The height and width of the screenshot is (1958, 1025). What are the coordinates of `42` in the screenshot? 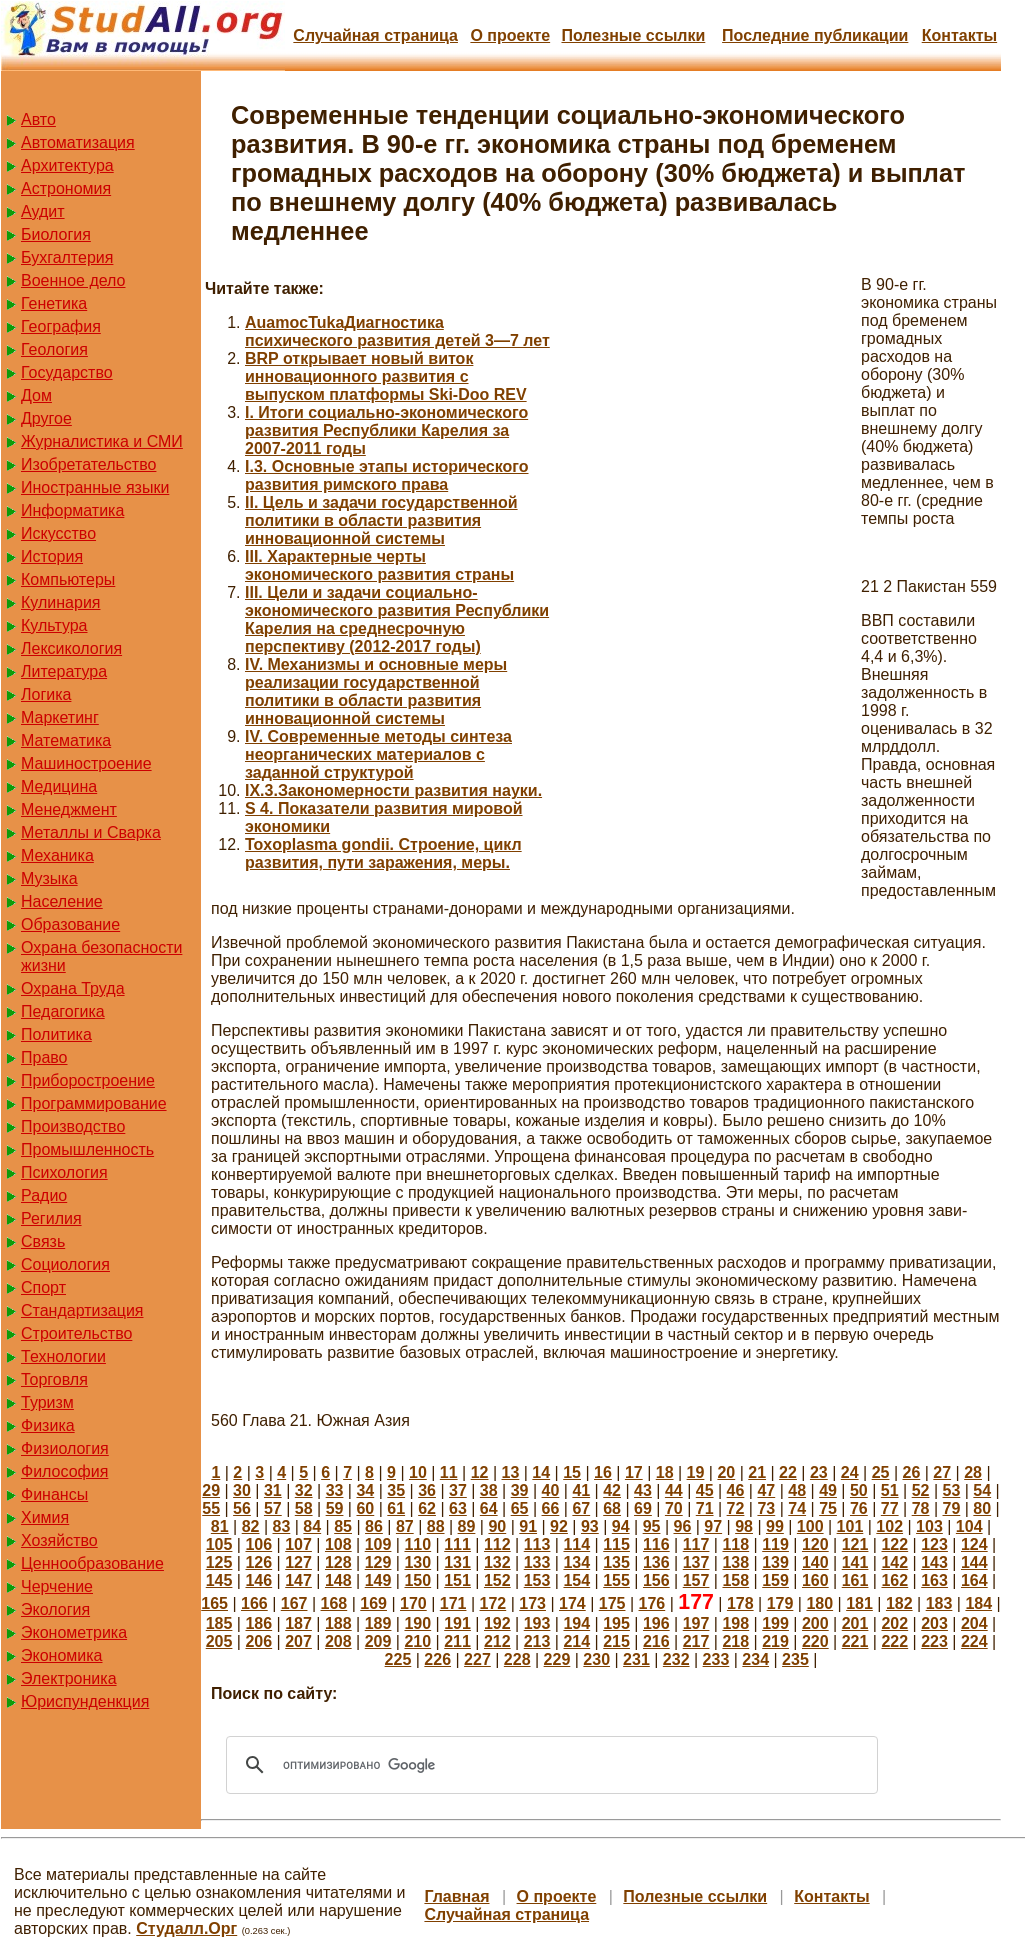 It's located at (612, 1490).